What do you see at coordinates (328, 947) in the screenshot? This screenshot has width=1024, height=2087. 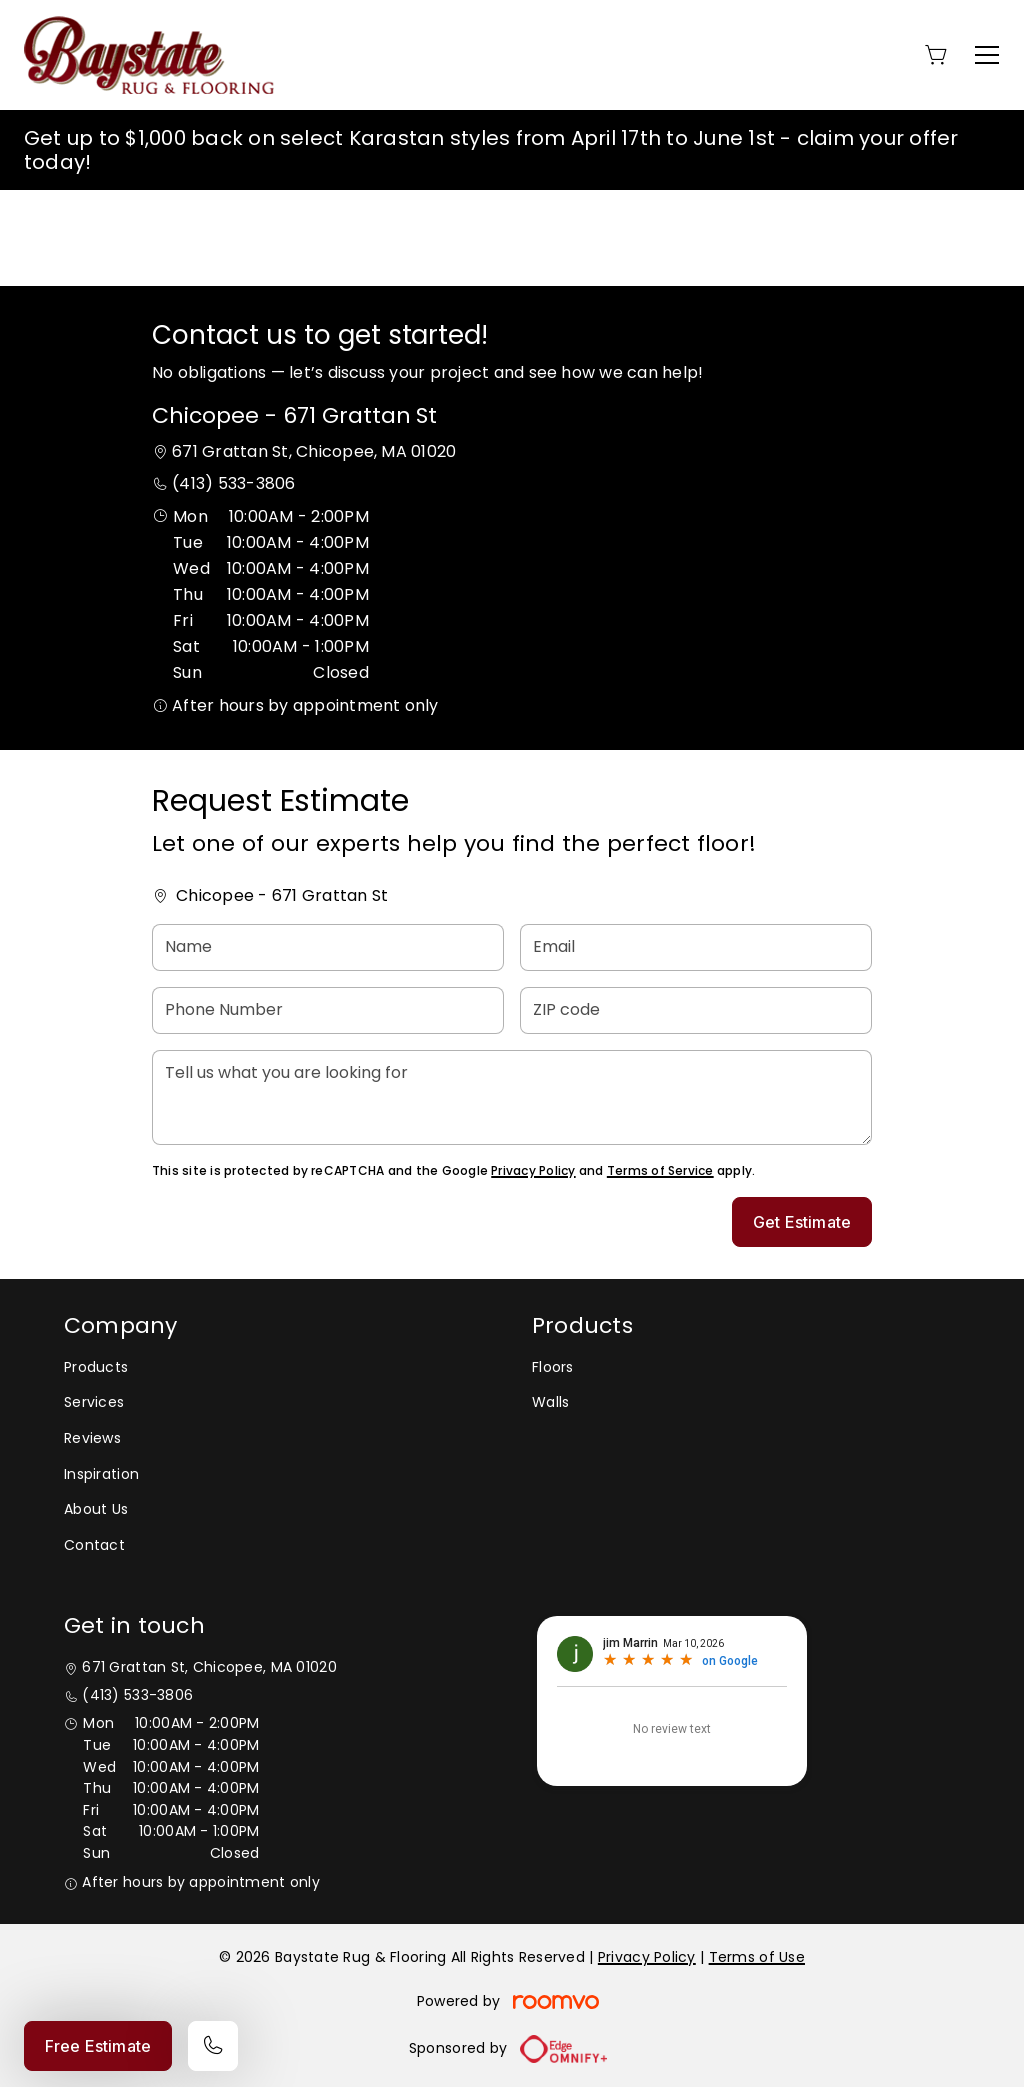 I see `[Name]` at bounding box center [328, 947].